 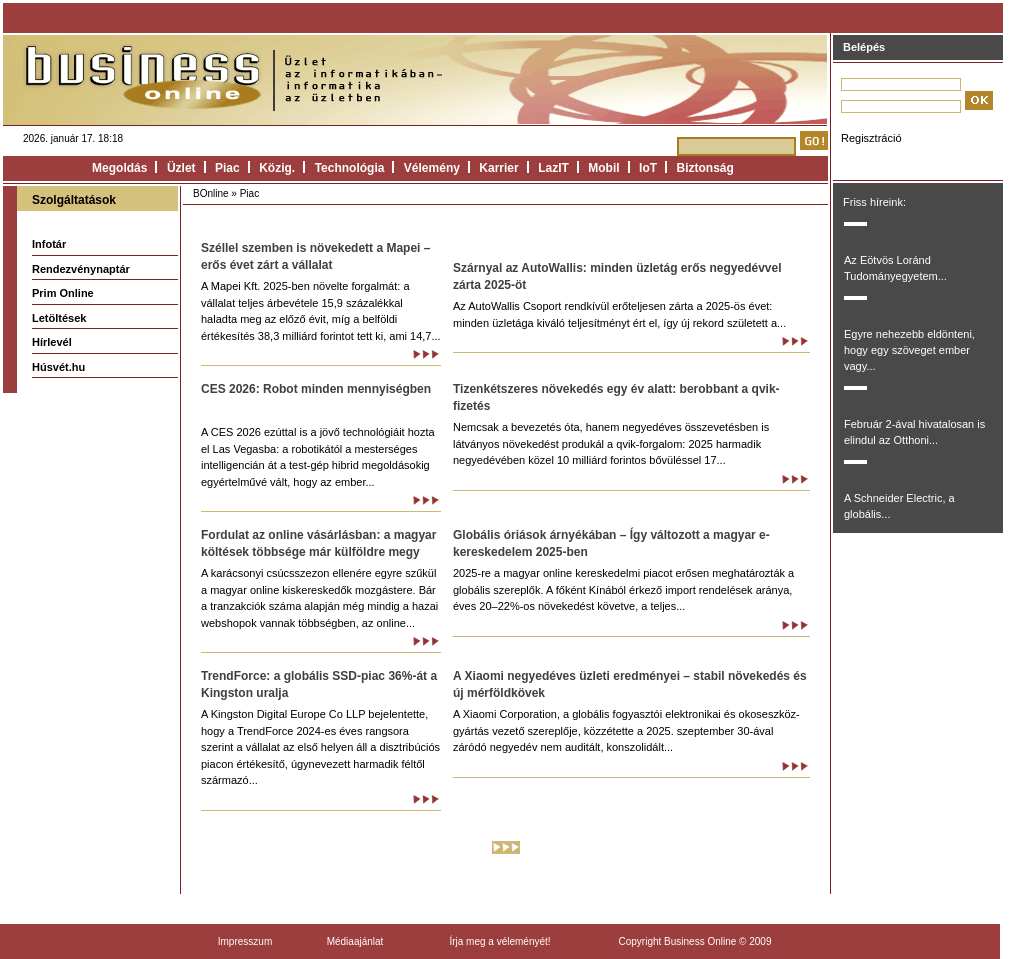 What do you see at coordinates (355, 941) in the screenshot?
I see `Médiaajánlat` at bounding box center [355, 941].